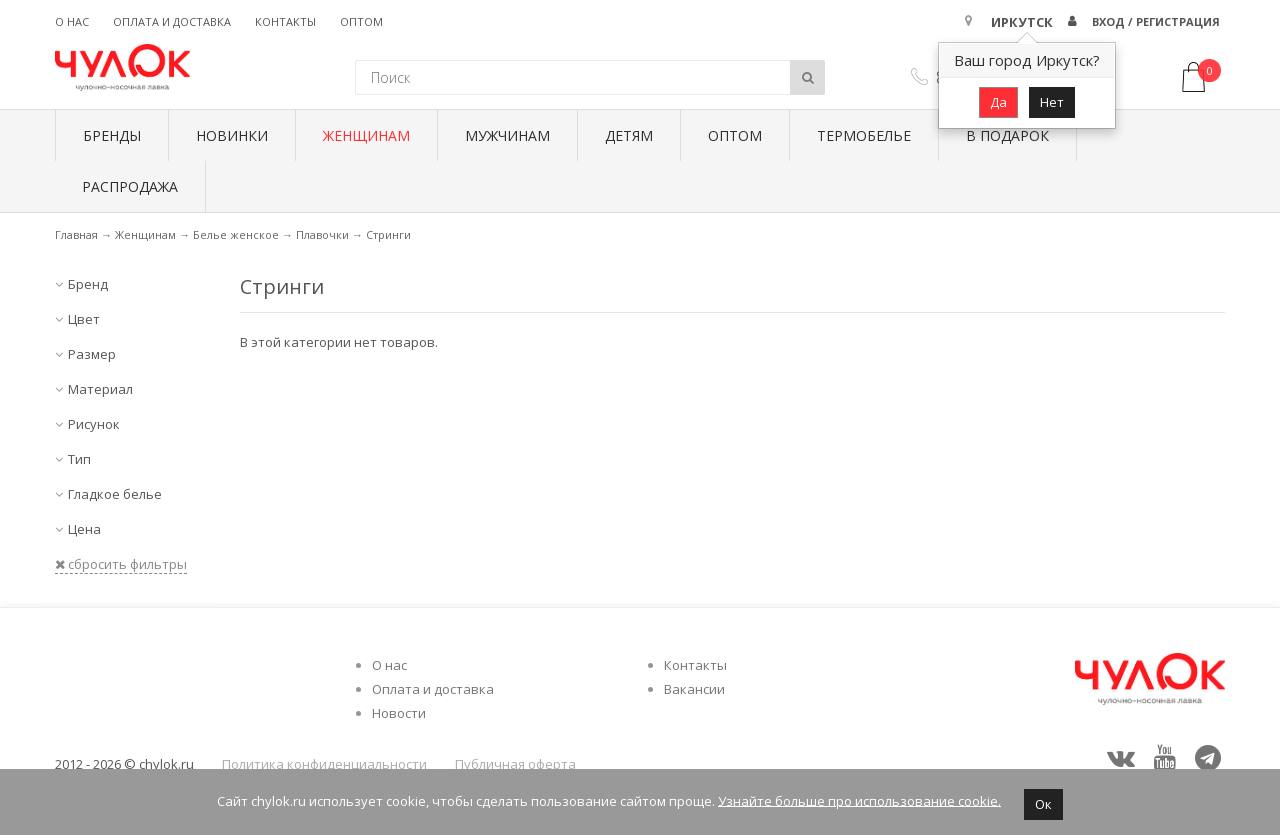  Describe the element at coordinates (515, 764) in the screenshot. I see `Публичная оферта` at that location.